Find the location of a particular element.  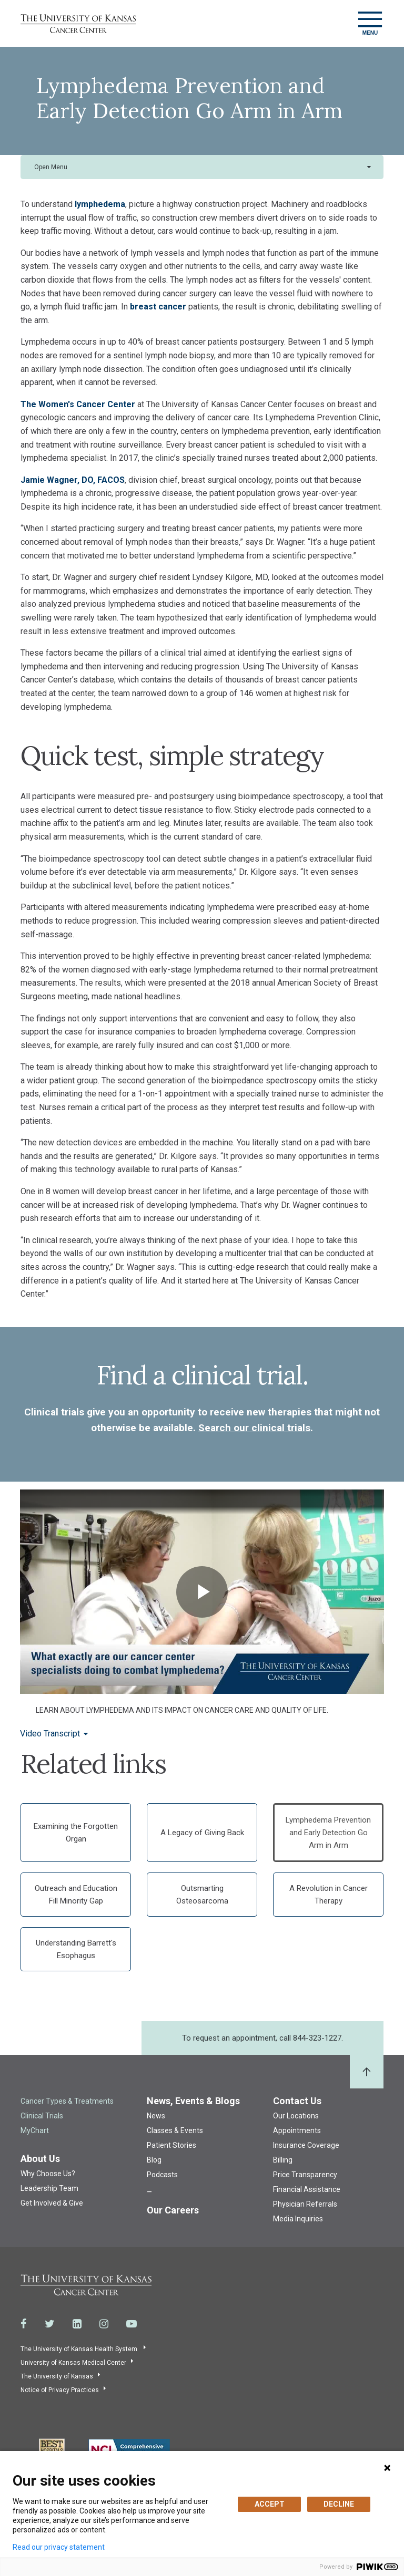

Open Menu [button] is located at coordinates (50, 167).